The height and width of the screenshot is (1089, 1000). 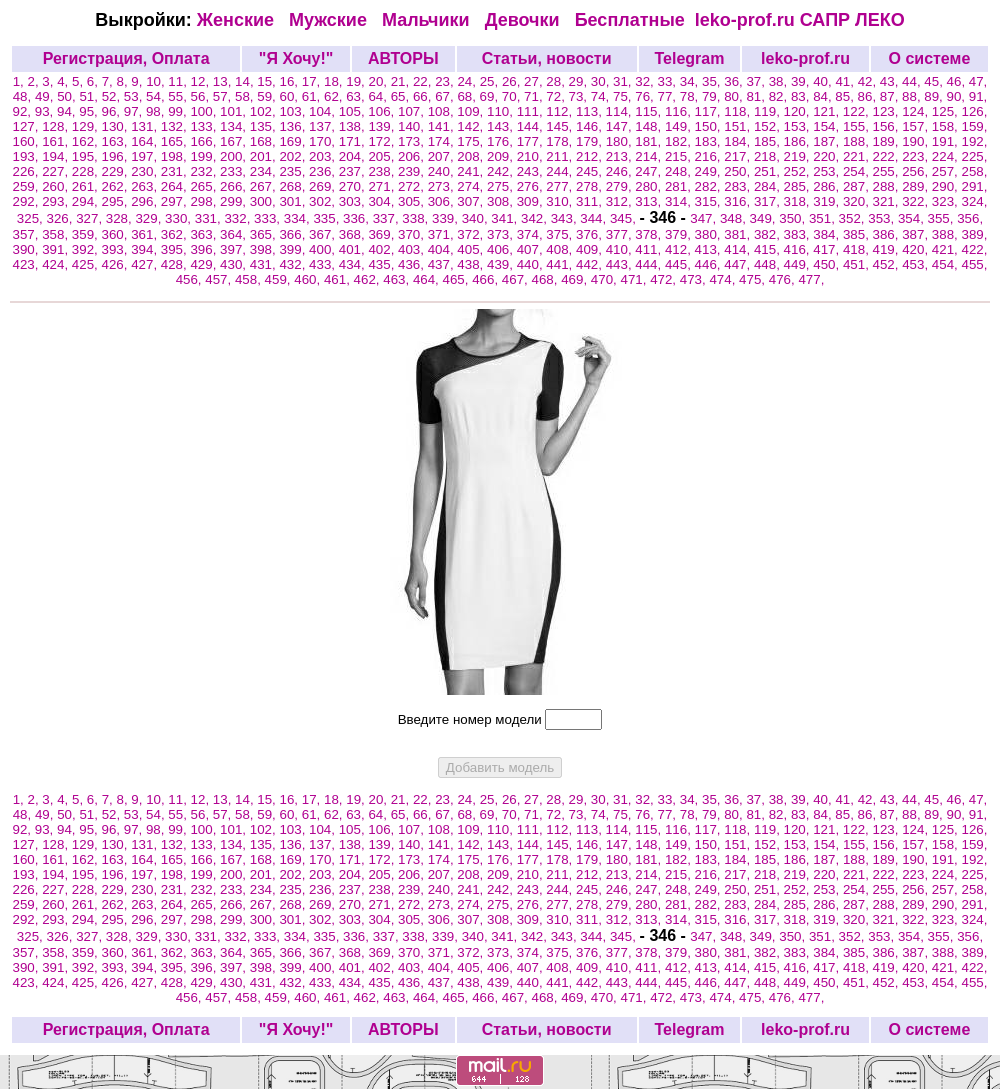 What do you see at coordinates (146, 249) in the screenshot?
I see `394,` at bounding box center [146, 249].